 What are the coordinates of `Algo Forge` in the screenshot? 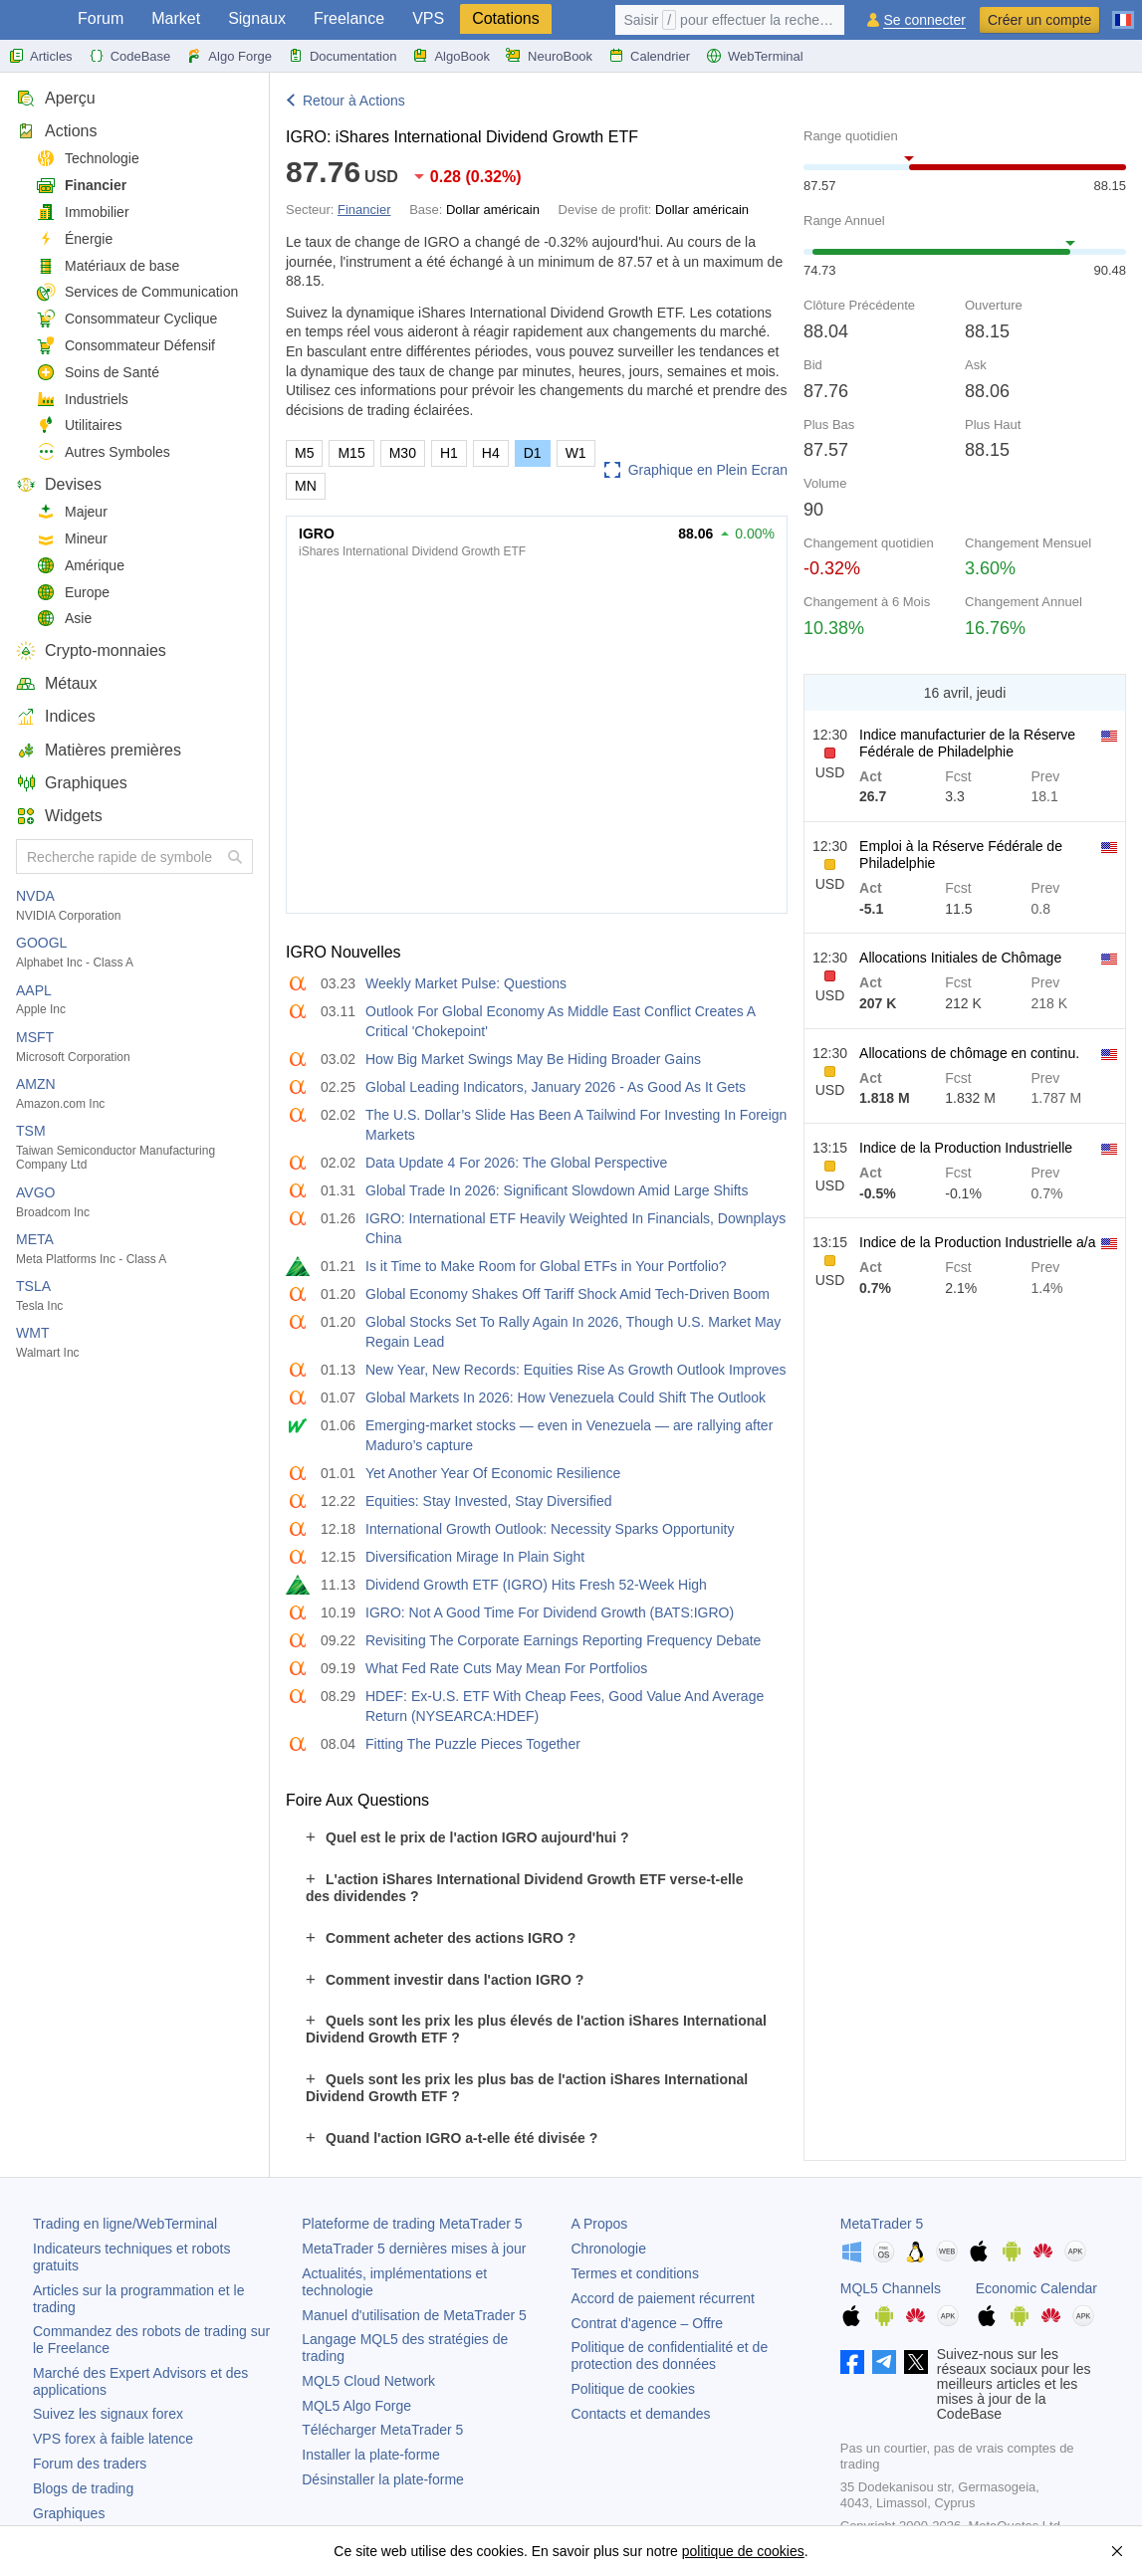 It's located at (229, 56).